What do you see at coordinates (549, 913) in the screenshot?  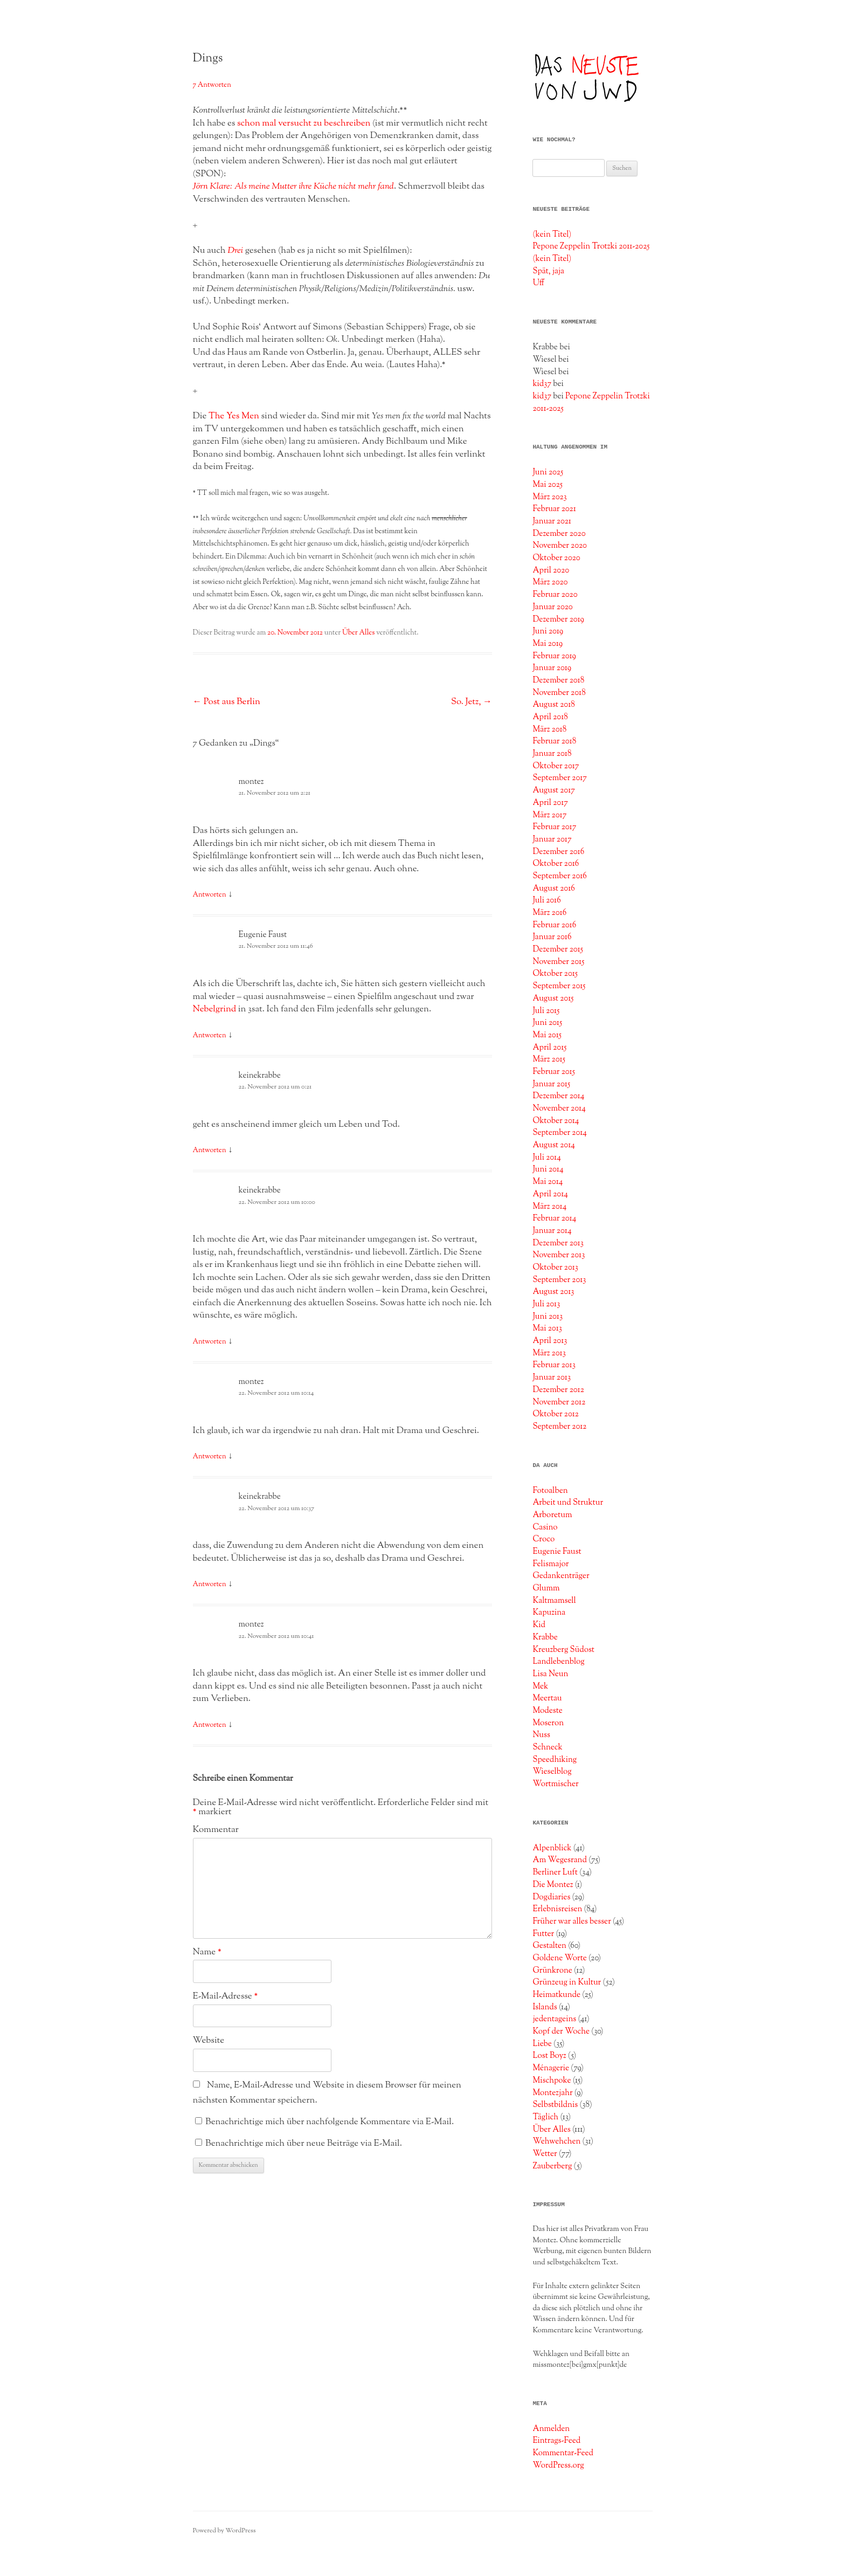 I see `März 2016` at bounding box center [549, 913].